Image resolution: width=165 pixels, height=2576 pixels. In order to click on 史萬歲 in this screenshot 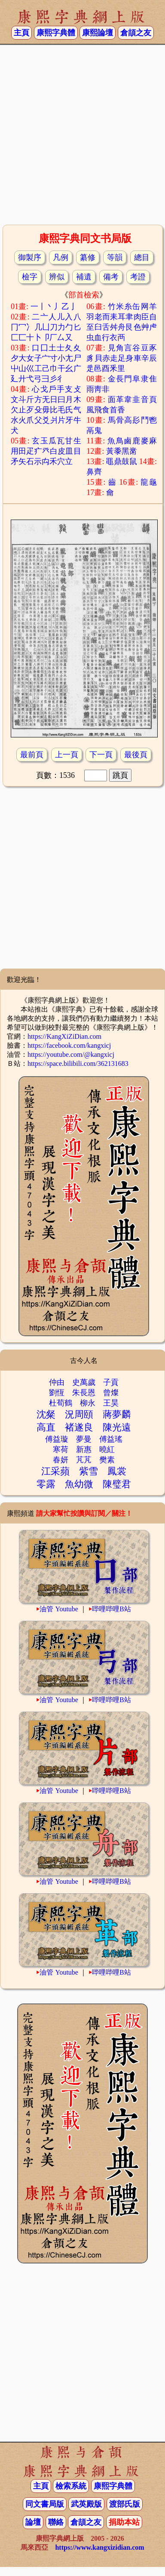, I will do `click(83, 1382)`.